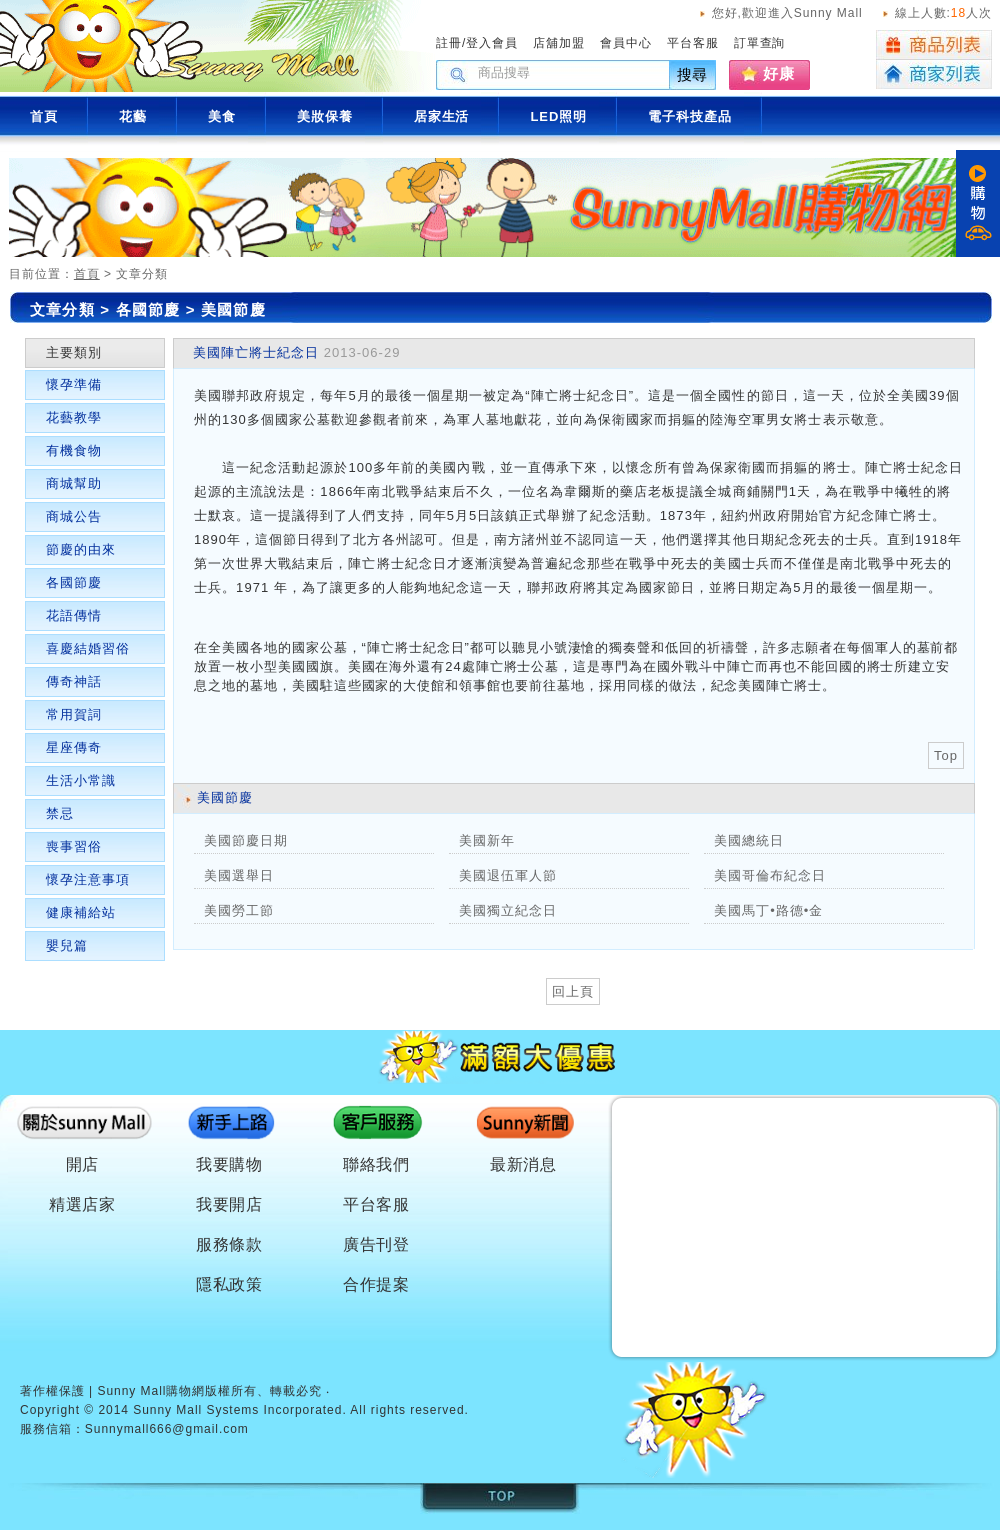  What do you see at coordinates (74, 681) in the screenshot?
I see `傳奇神話` at bounding box center [74, 681].